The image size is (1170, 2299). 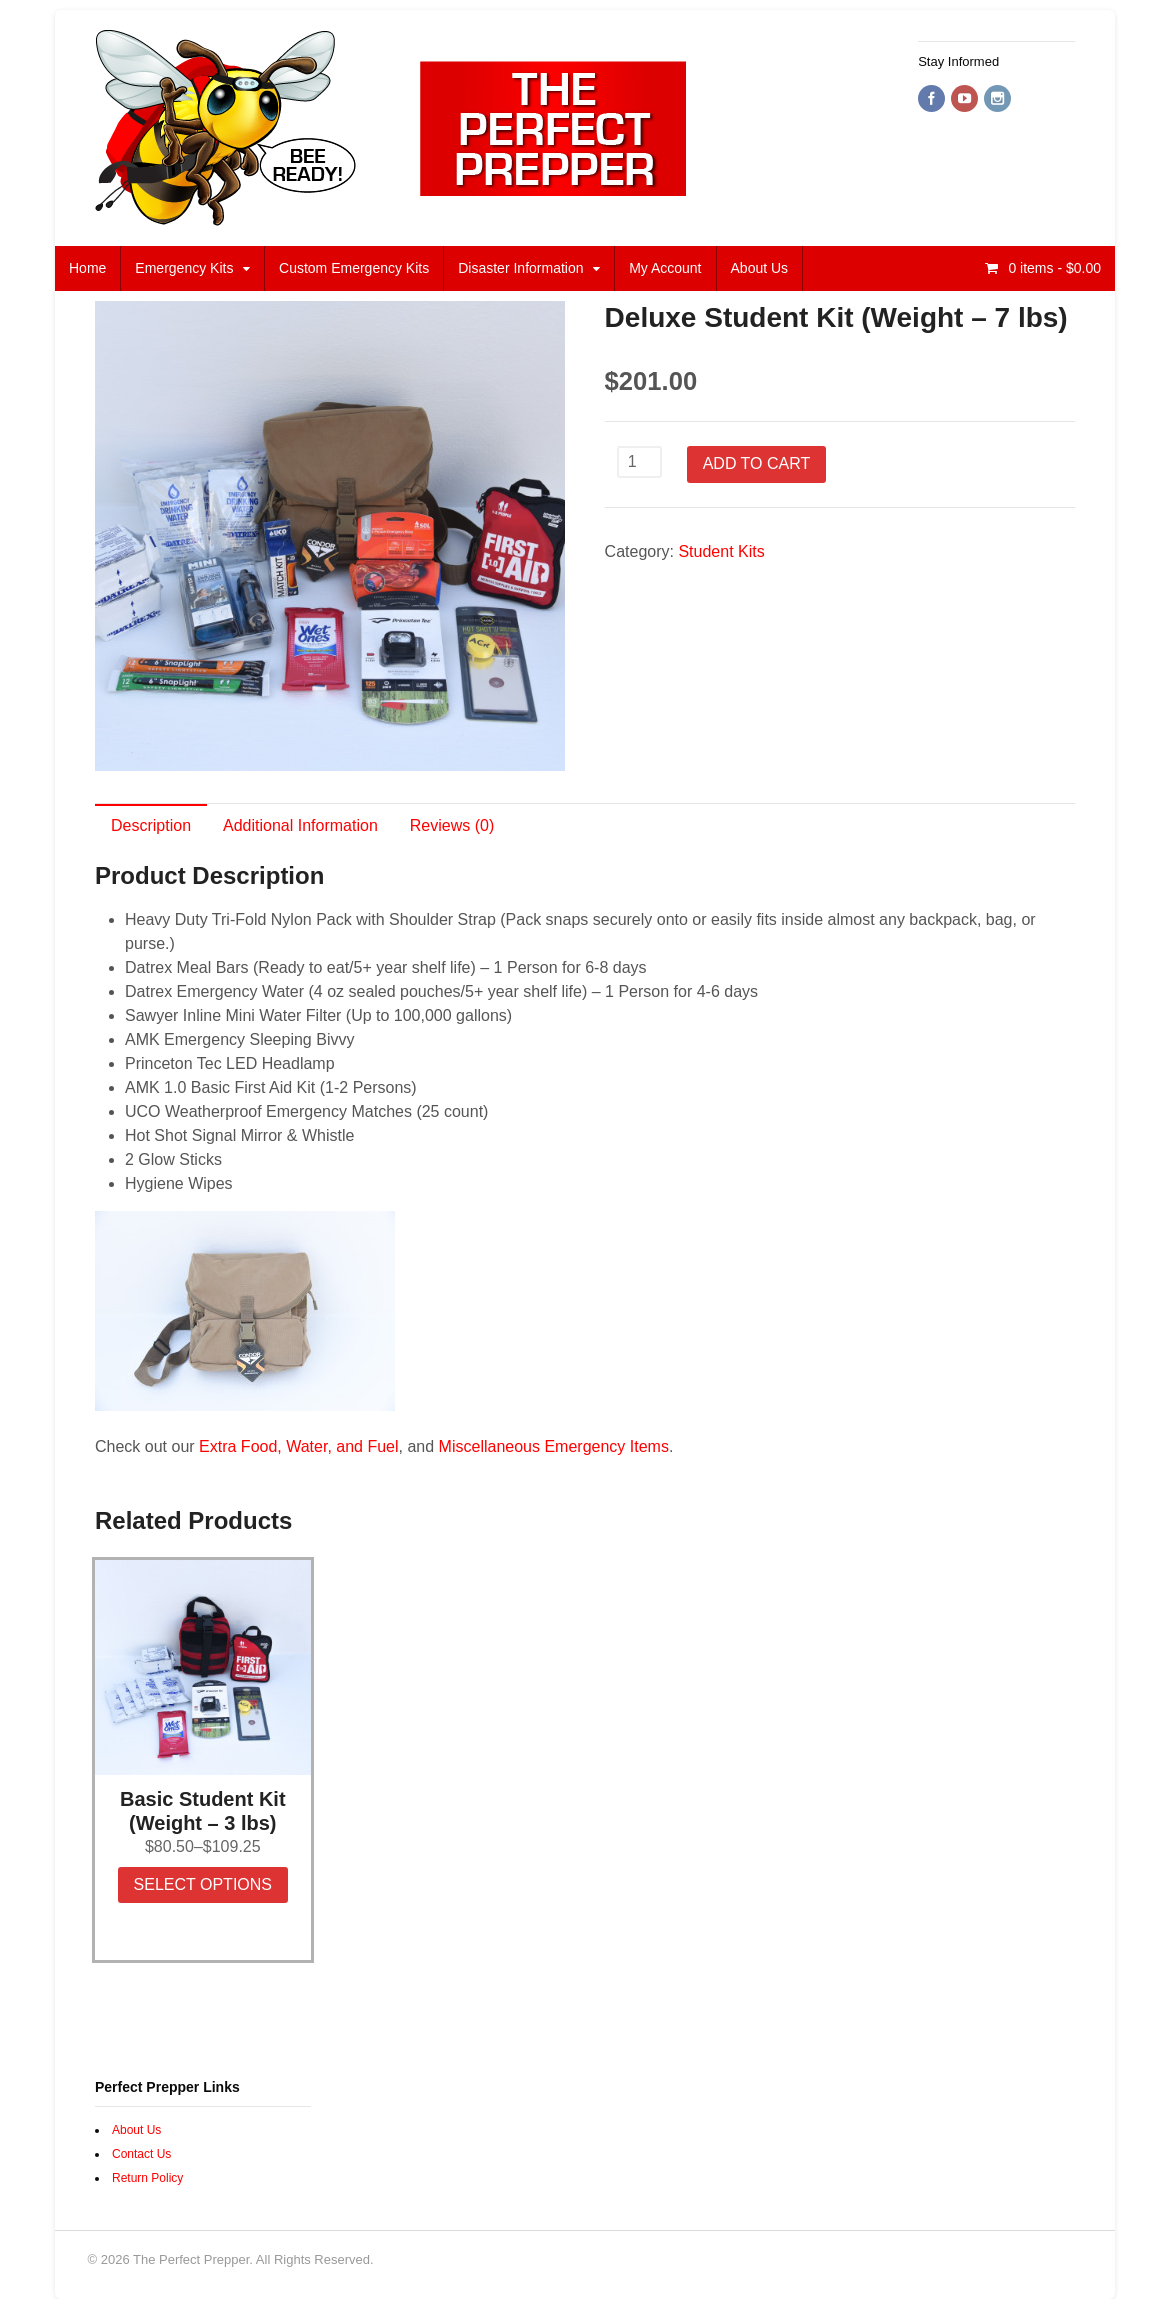 What do you see at coordinates (147, 2178) in the screenshot?
I see `Return Policy` at bounding box center [147, 2178].